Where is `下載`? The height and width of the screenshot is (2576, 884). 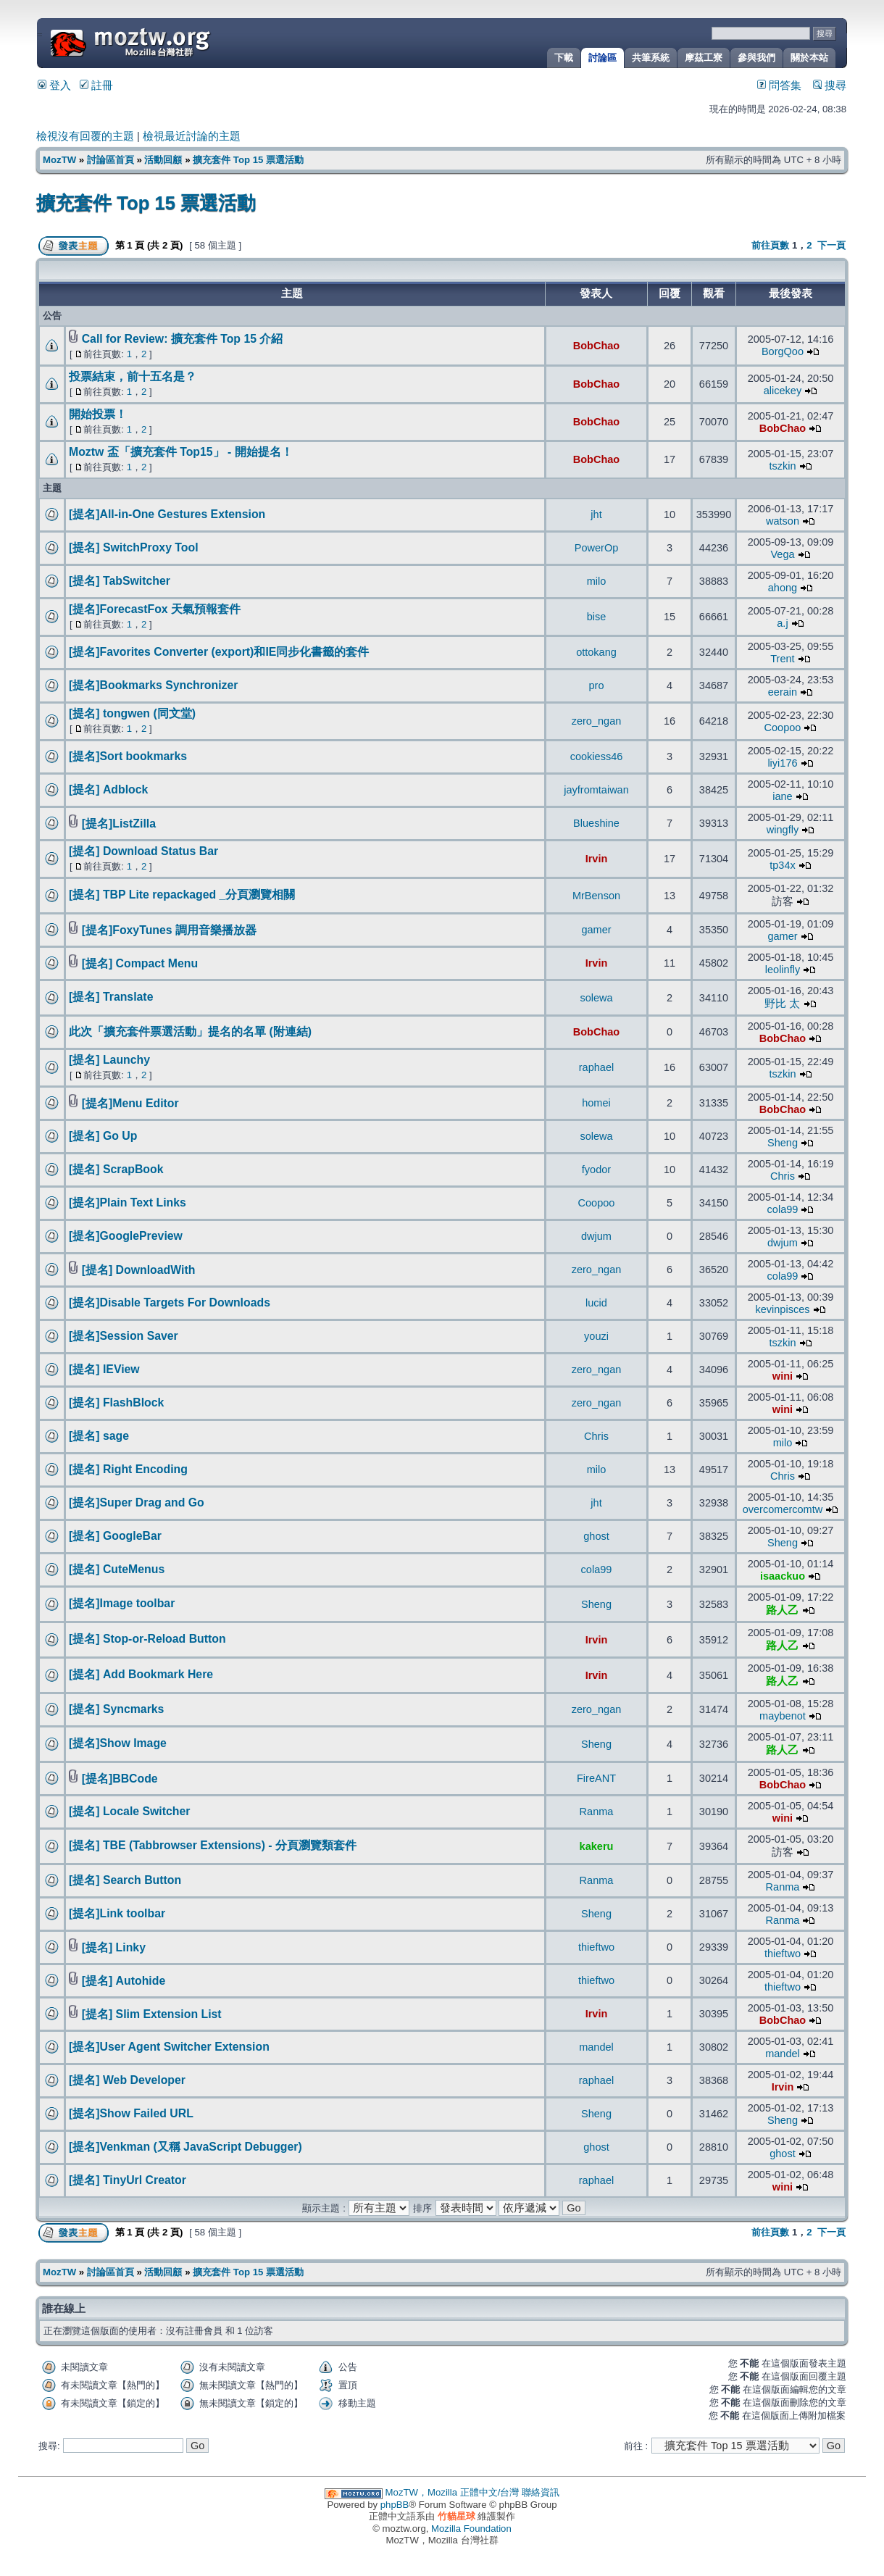 下載 is located at coordinates (563, 57).